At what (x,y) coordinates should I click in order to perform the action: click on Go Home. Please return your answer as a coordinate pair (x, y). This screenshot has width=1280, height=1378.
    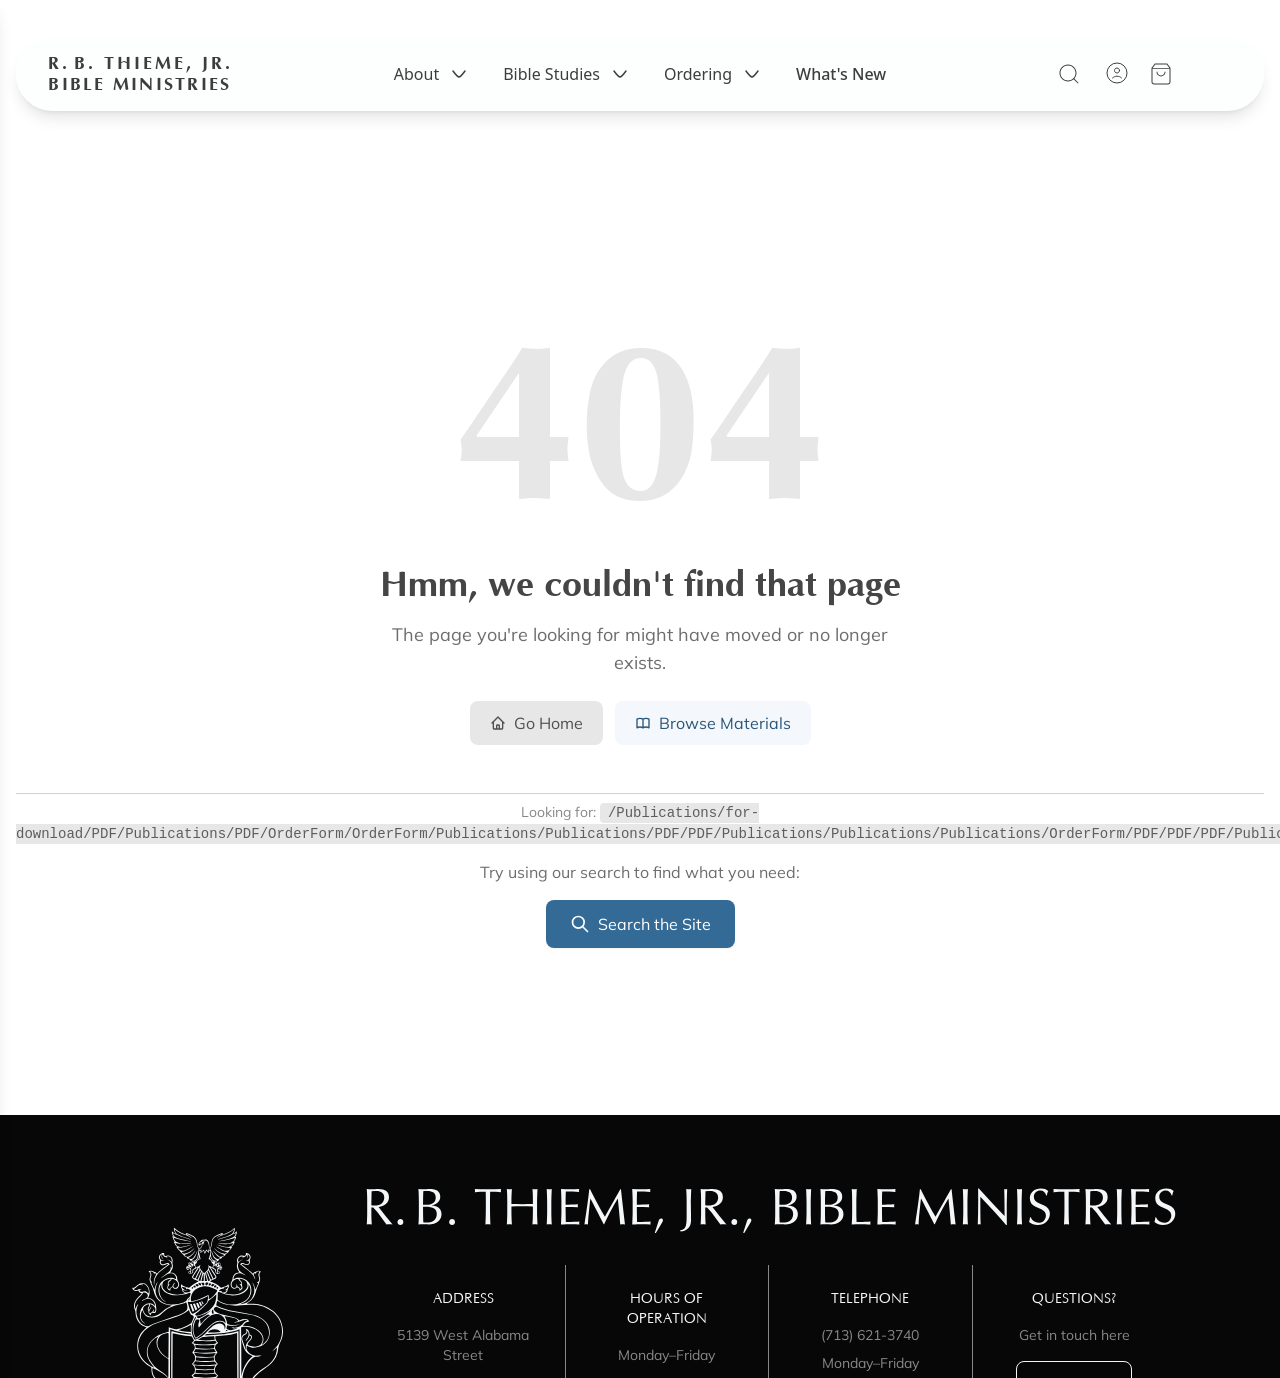
    Looking at the image, I should click on (536, 723).